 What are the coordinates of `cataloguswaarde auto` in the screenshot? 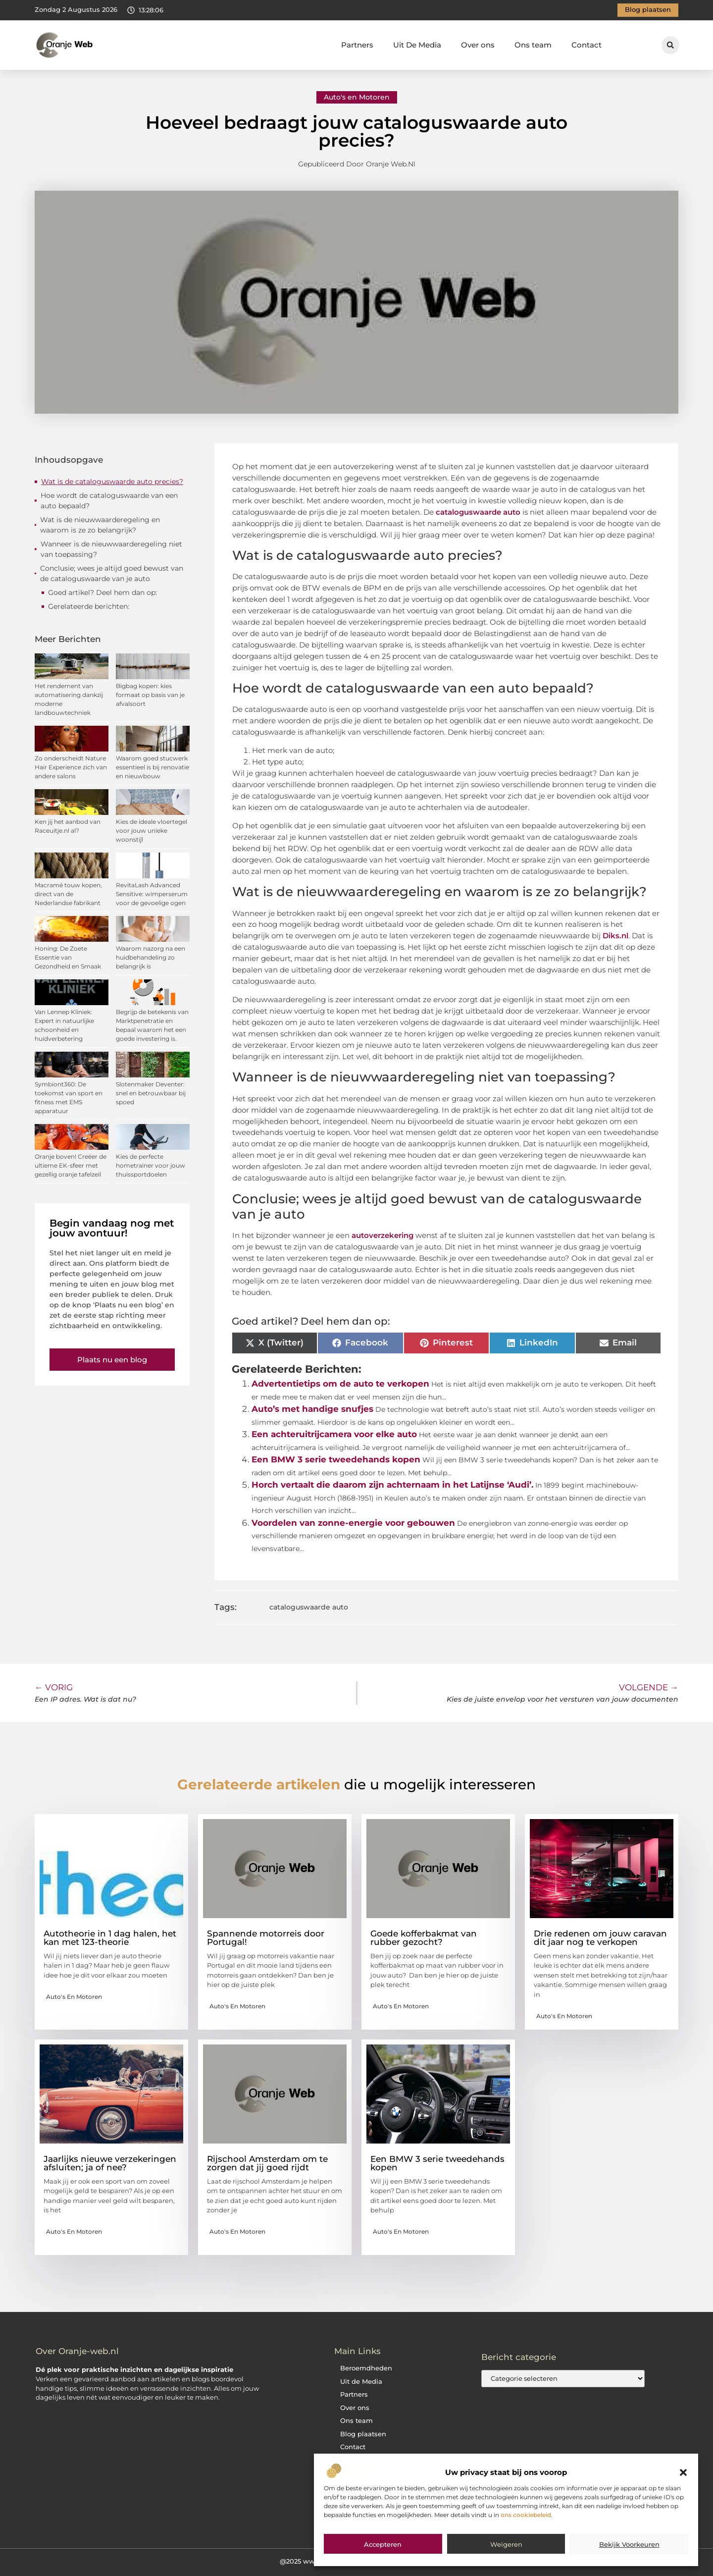 It's located at (308, 1607).